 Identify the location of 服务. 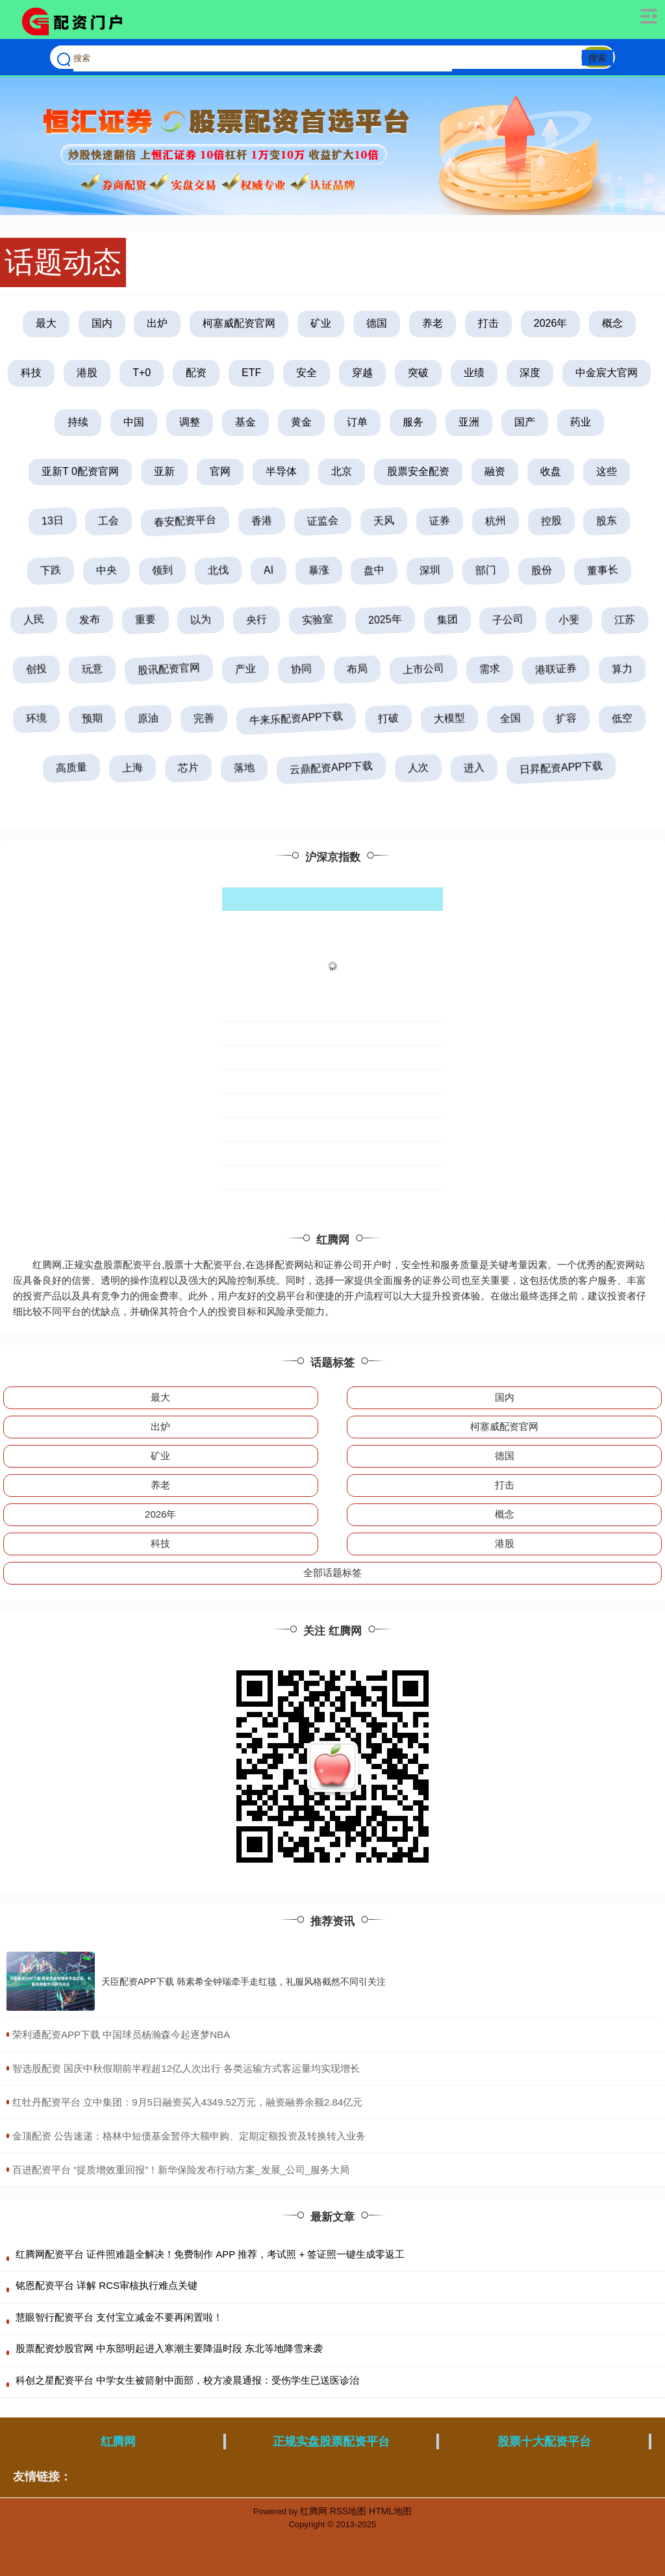
(413, 421).